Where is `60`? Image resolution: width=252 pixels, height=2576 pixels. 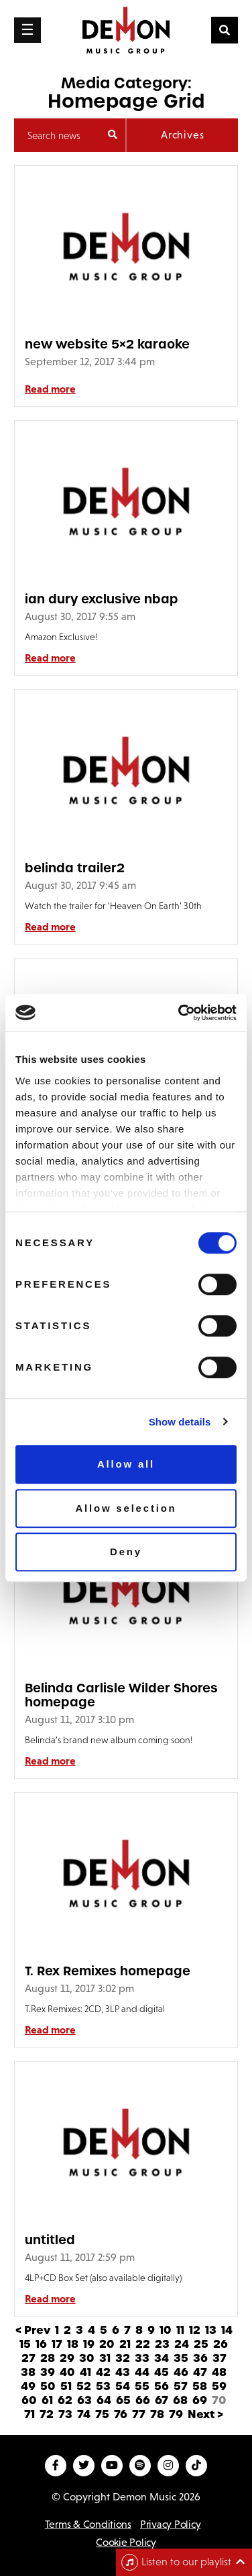
60 is located at coordinates (29, 2400).